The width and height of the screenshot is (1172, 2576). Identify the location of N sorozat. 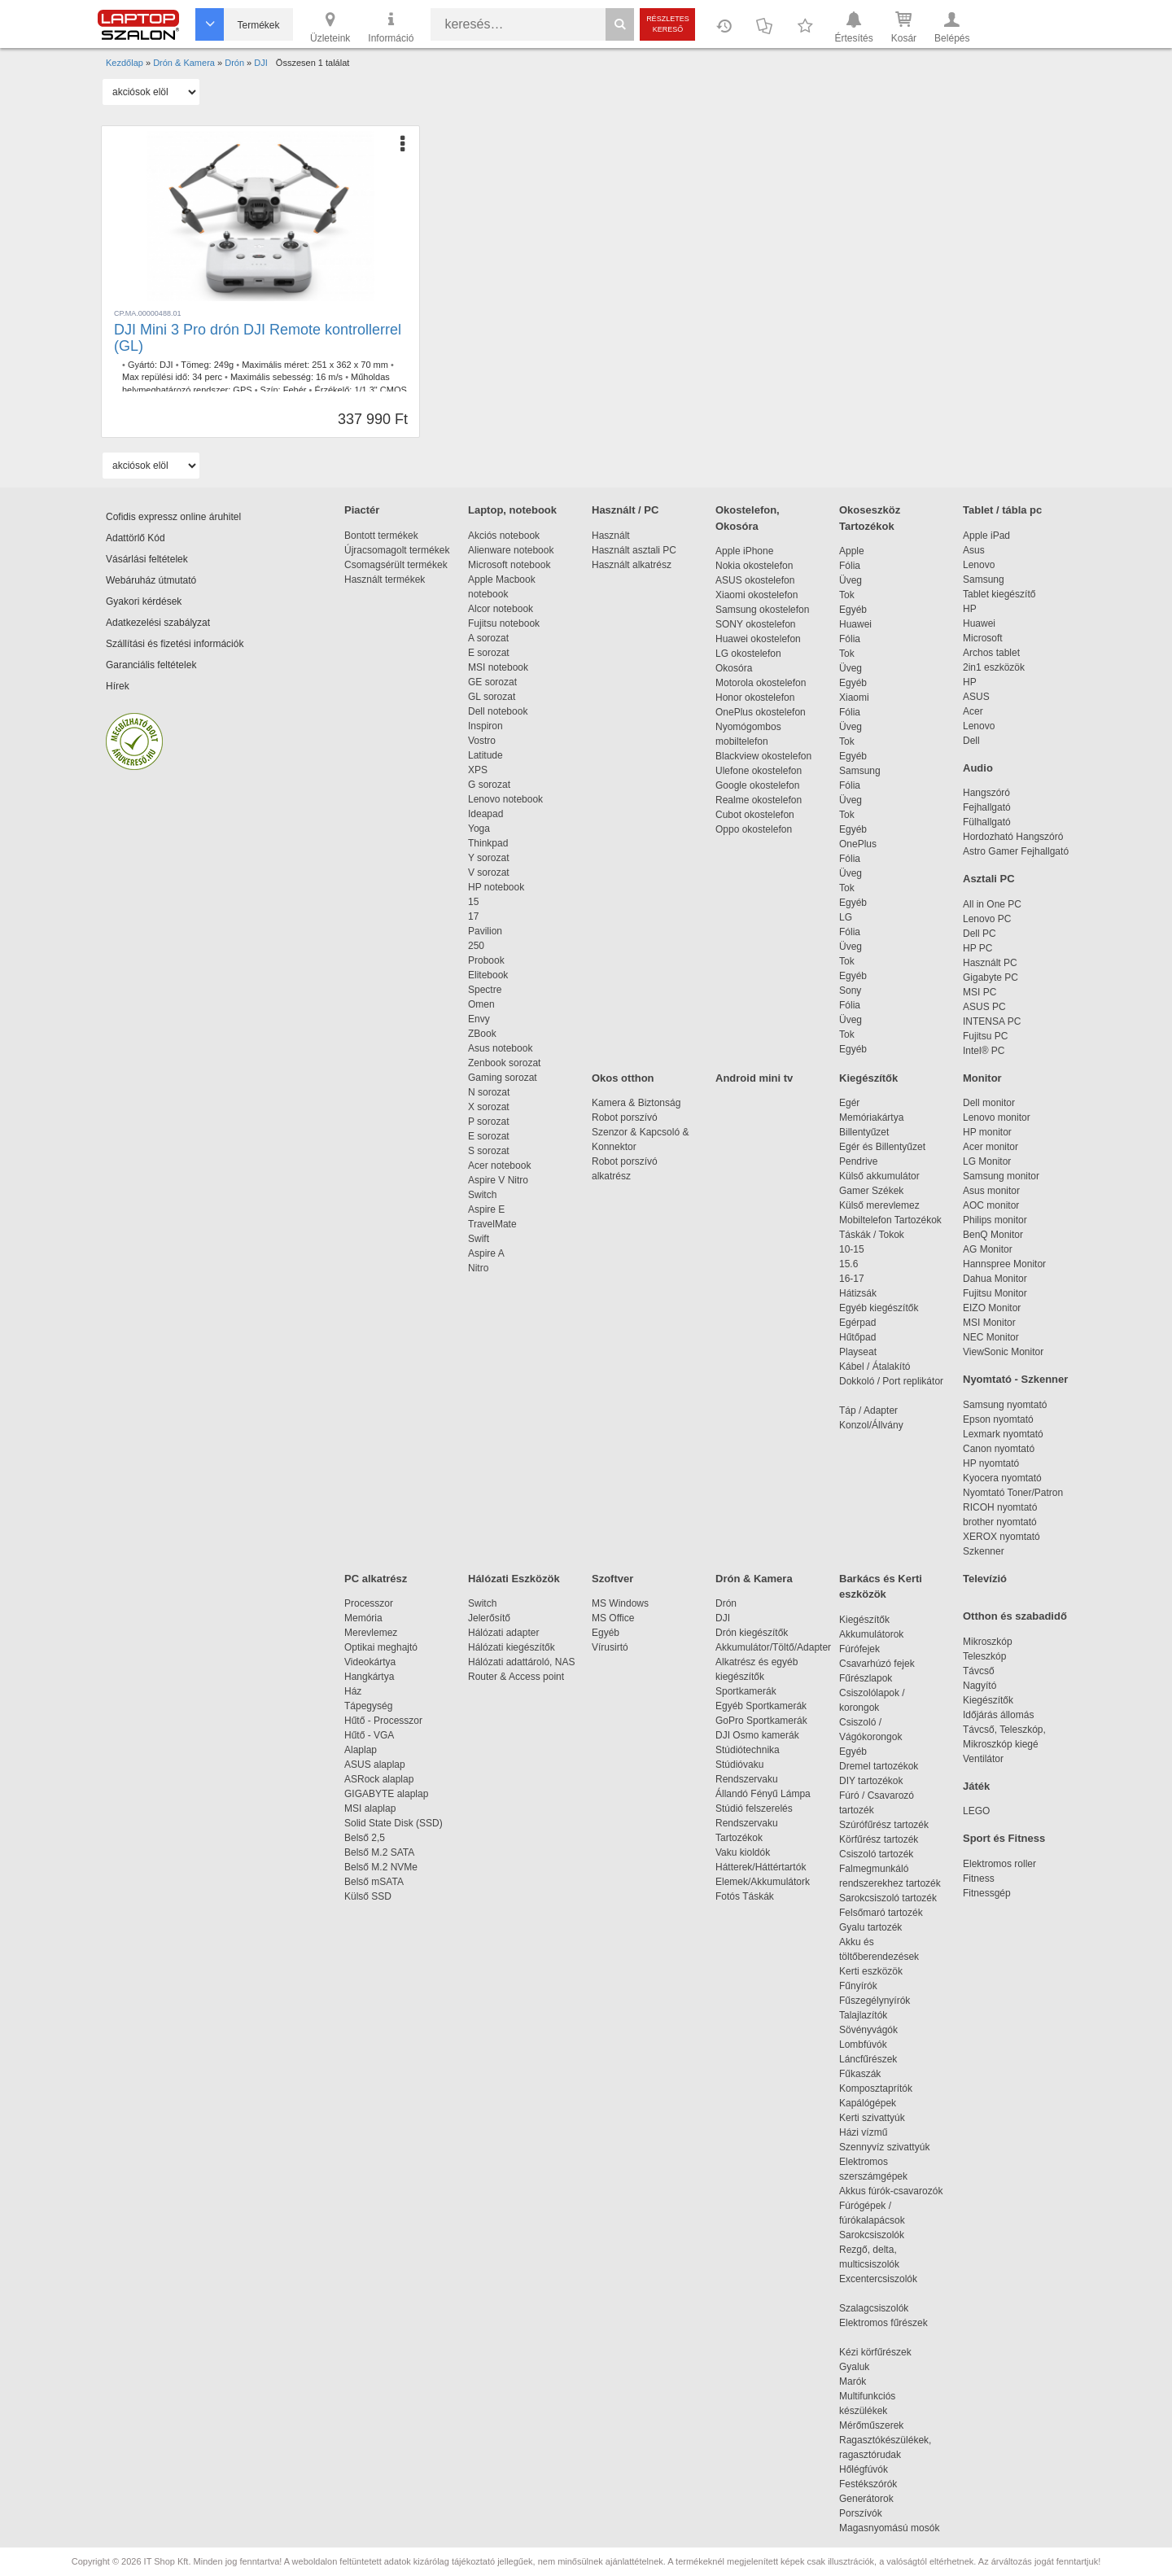
(488, 1092).